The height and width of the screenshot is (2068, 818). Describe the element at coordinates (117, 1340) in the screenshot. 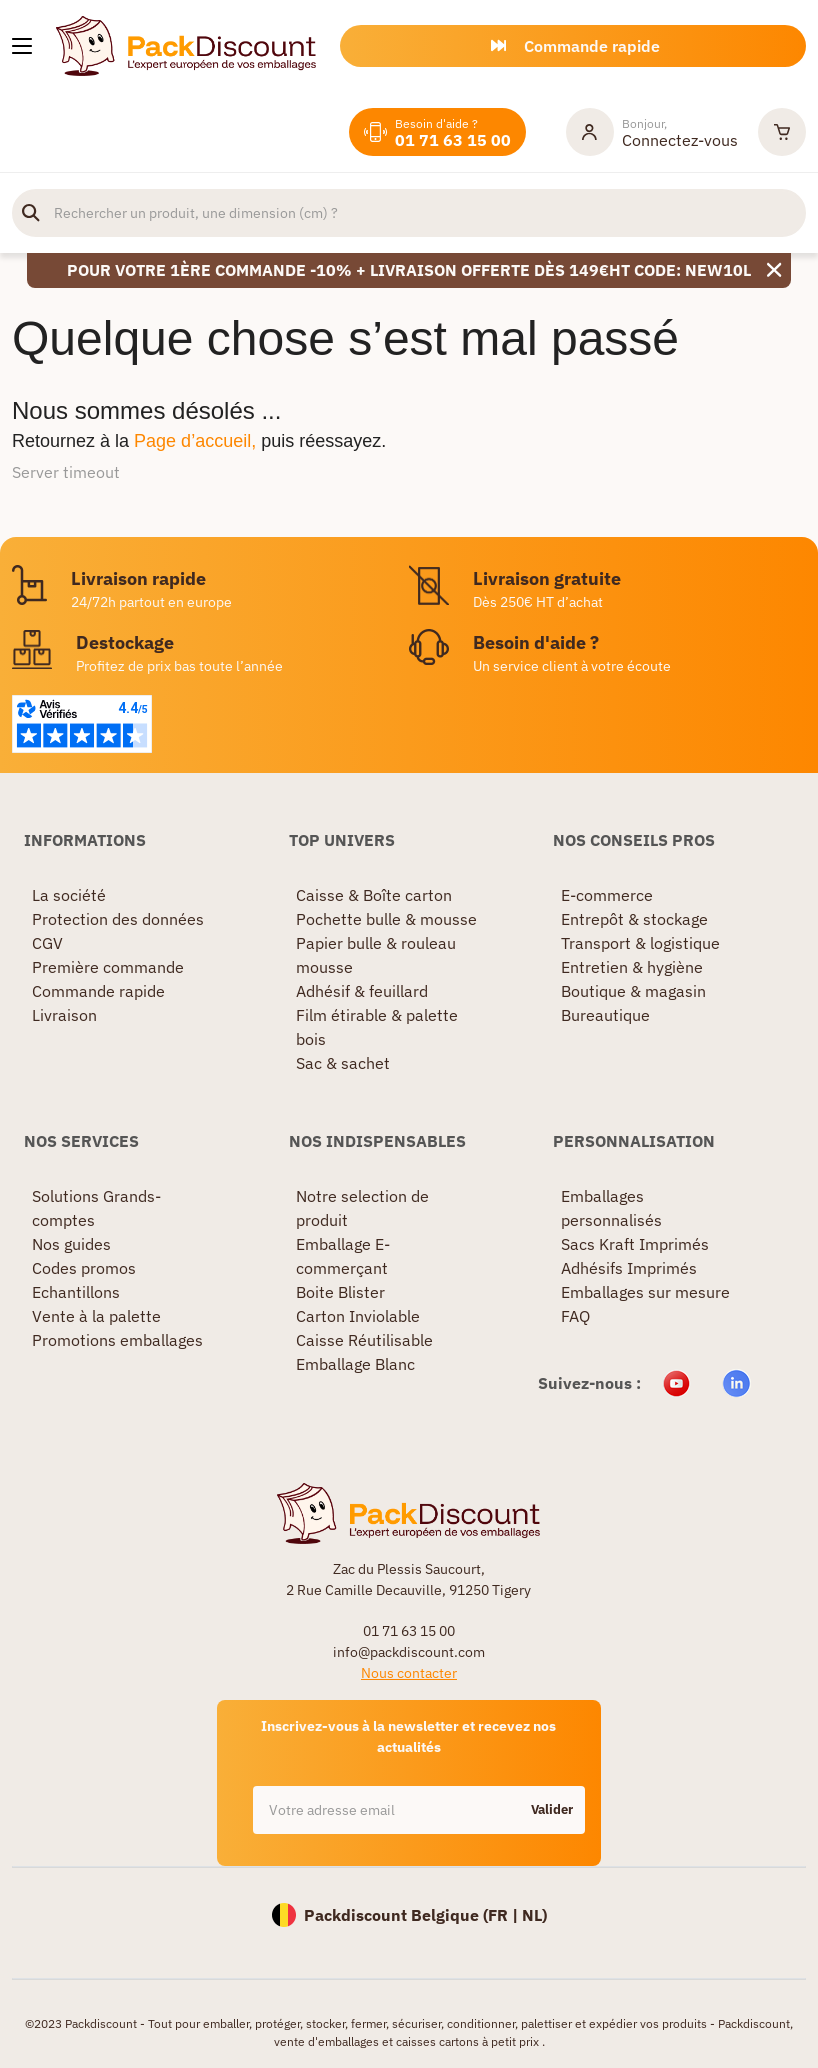

I see `Promotions emballages` at that location.